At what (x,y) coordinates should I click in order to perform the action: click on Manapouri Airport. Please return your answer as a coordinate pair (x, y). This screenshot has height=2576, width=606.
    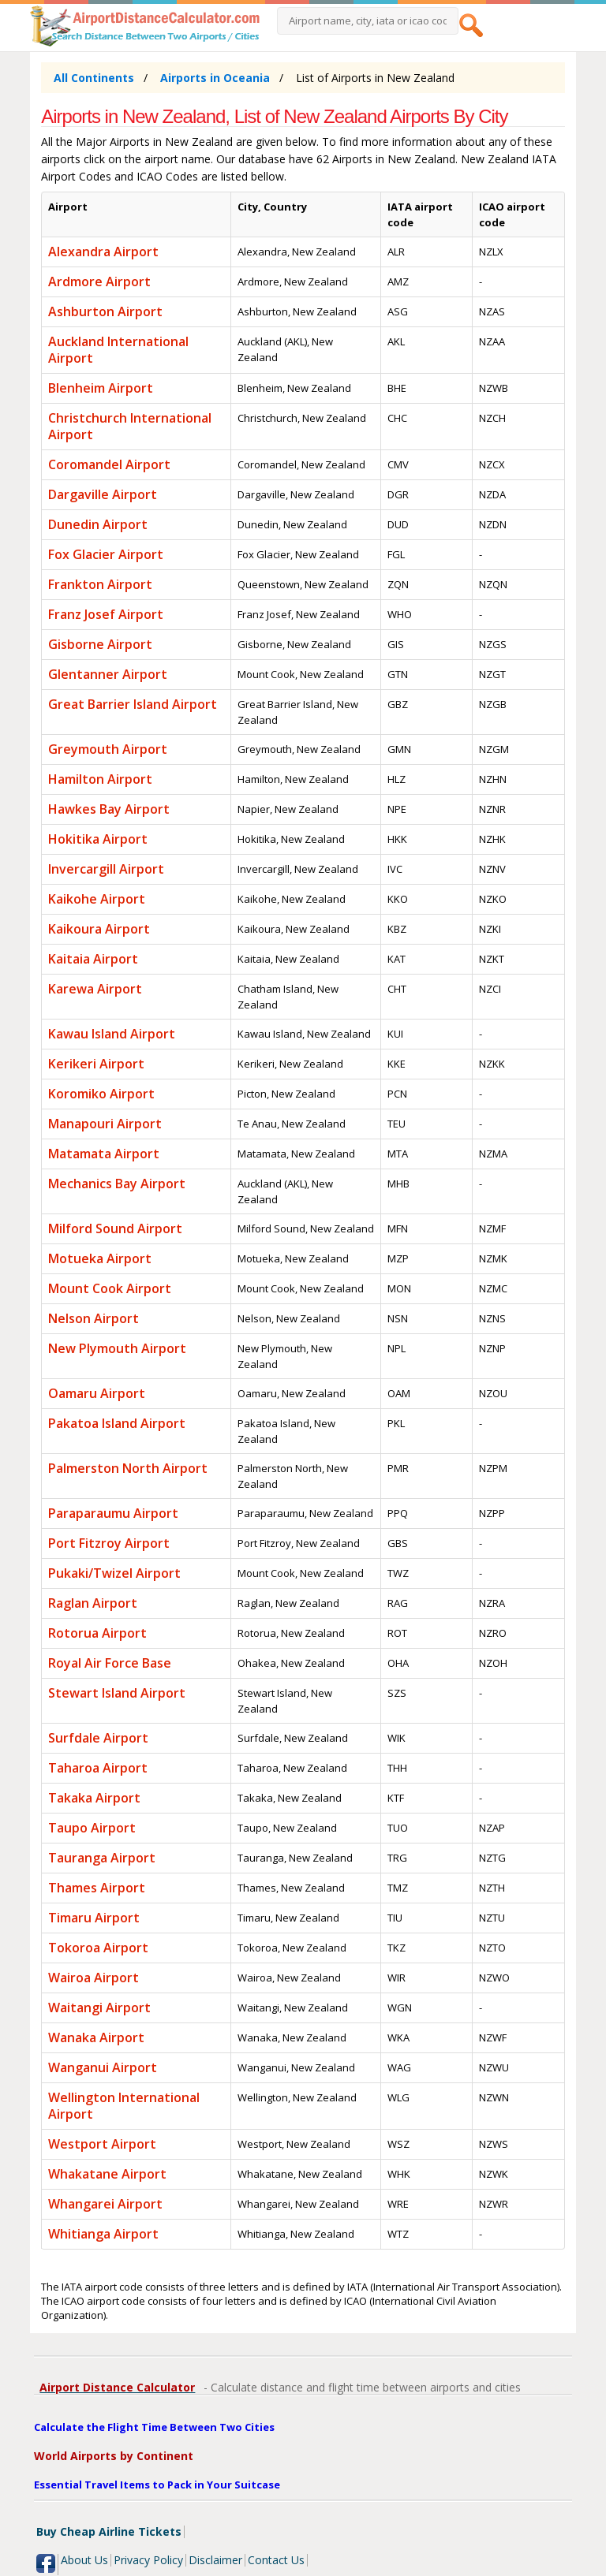
    Looking at the image, I should click on (105, 1123).